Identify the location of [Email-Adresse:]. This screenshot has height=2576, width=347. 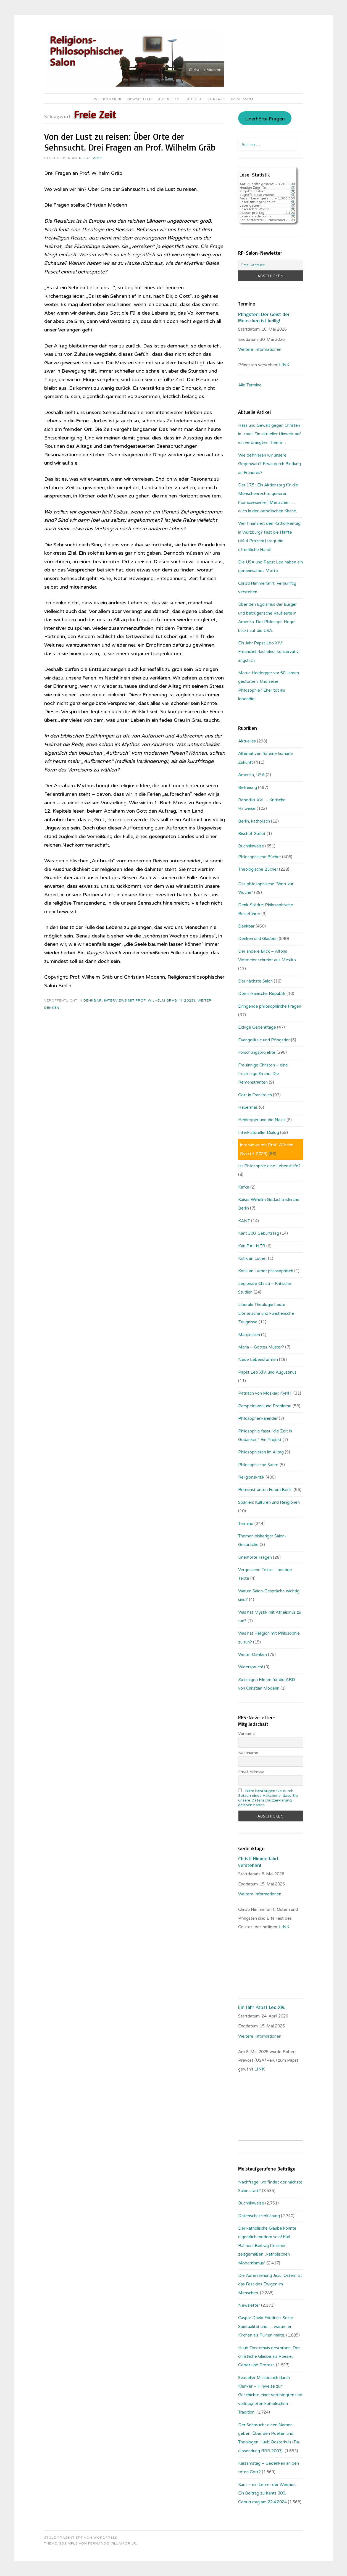
(270, 265).